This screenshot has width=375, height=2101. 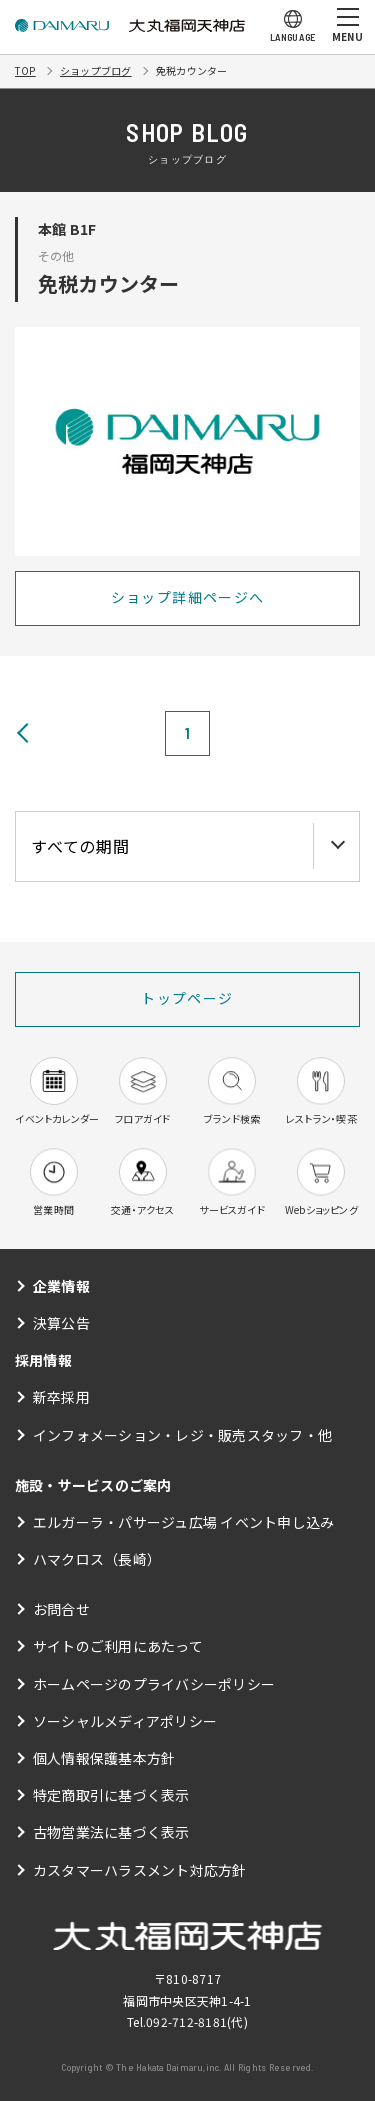 What do you see at coordinates (125, 1721) in the screenshot?
I see `ソーシャルメディアポリシー` at bounding box center [125, 1721].